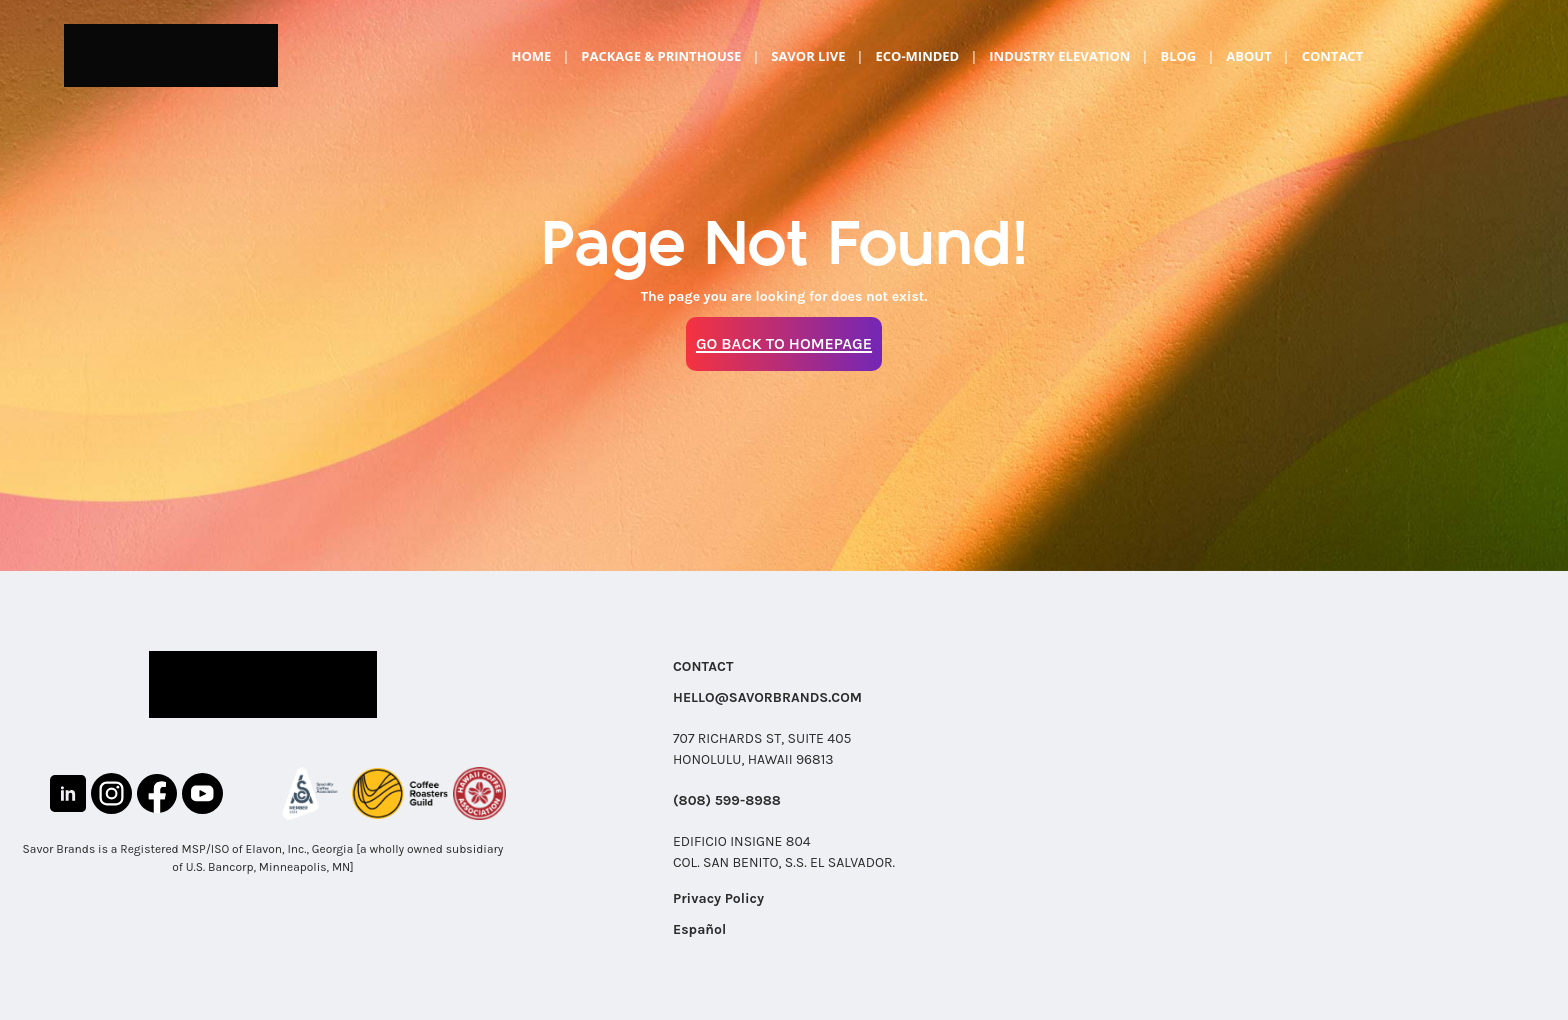 This screenshot has height=1020, width=1568. I want to click on Español, so click(699, 929).